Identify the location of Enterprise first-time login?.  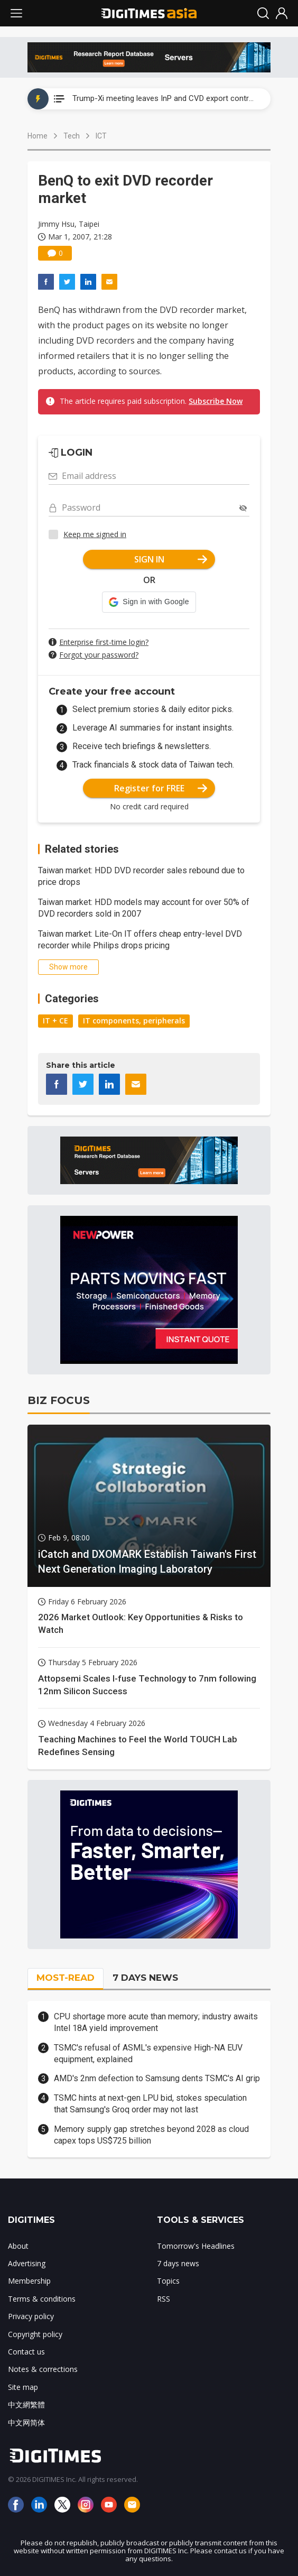
(103, 642).